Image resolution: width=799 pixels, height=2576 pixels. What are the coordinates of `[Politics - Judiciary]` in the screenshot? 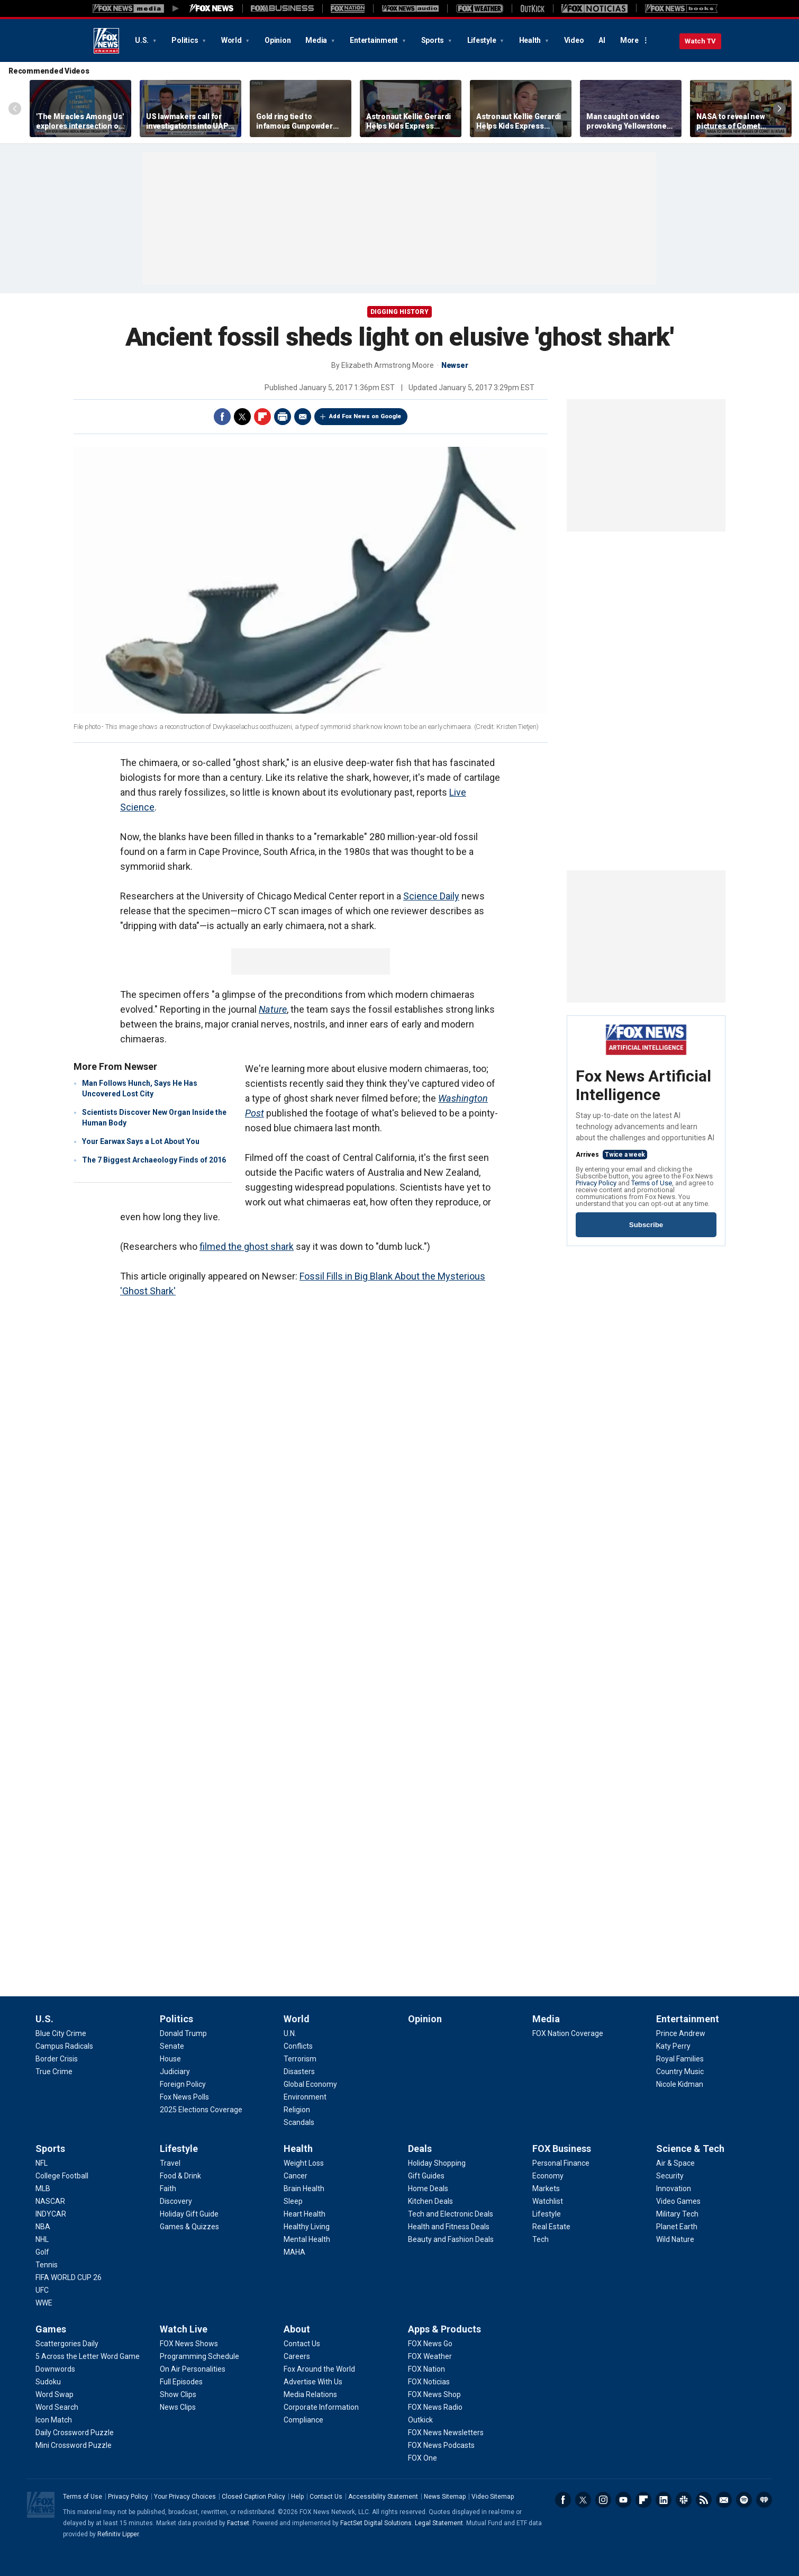 It's located at (175, 2071).